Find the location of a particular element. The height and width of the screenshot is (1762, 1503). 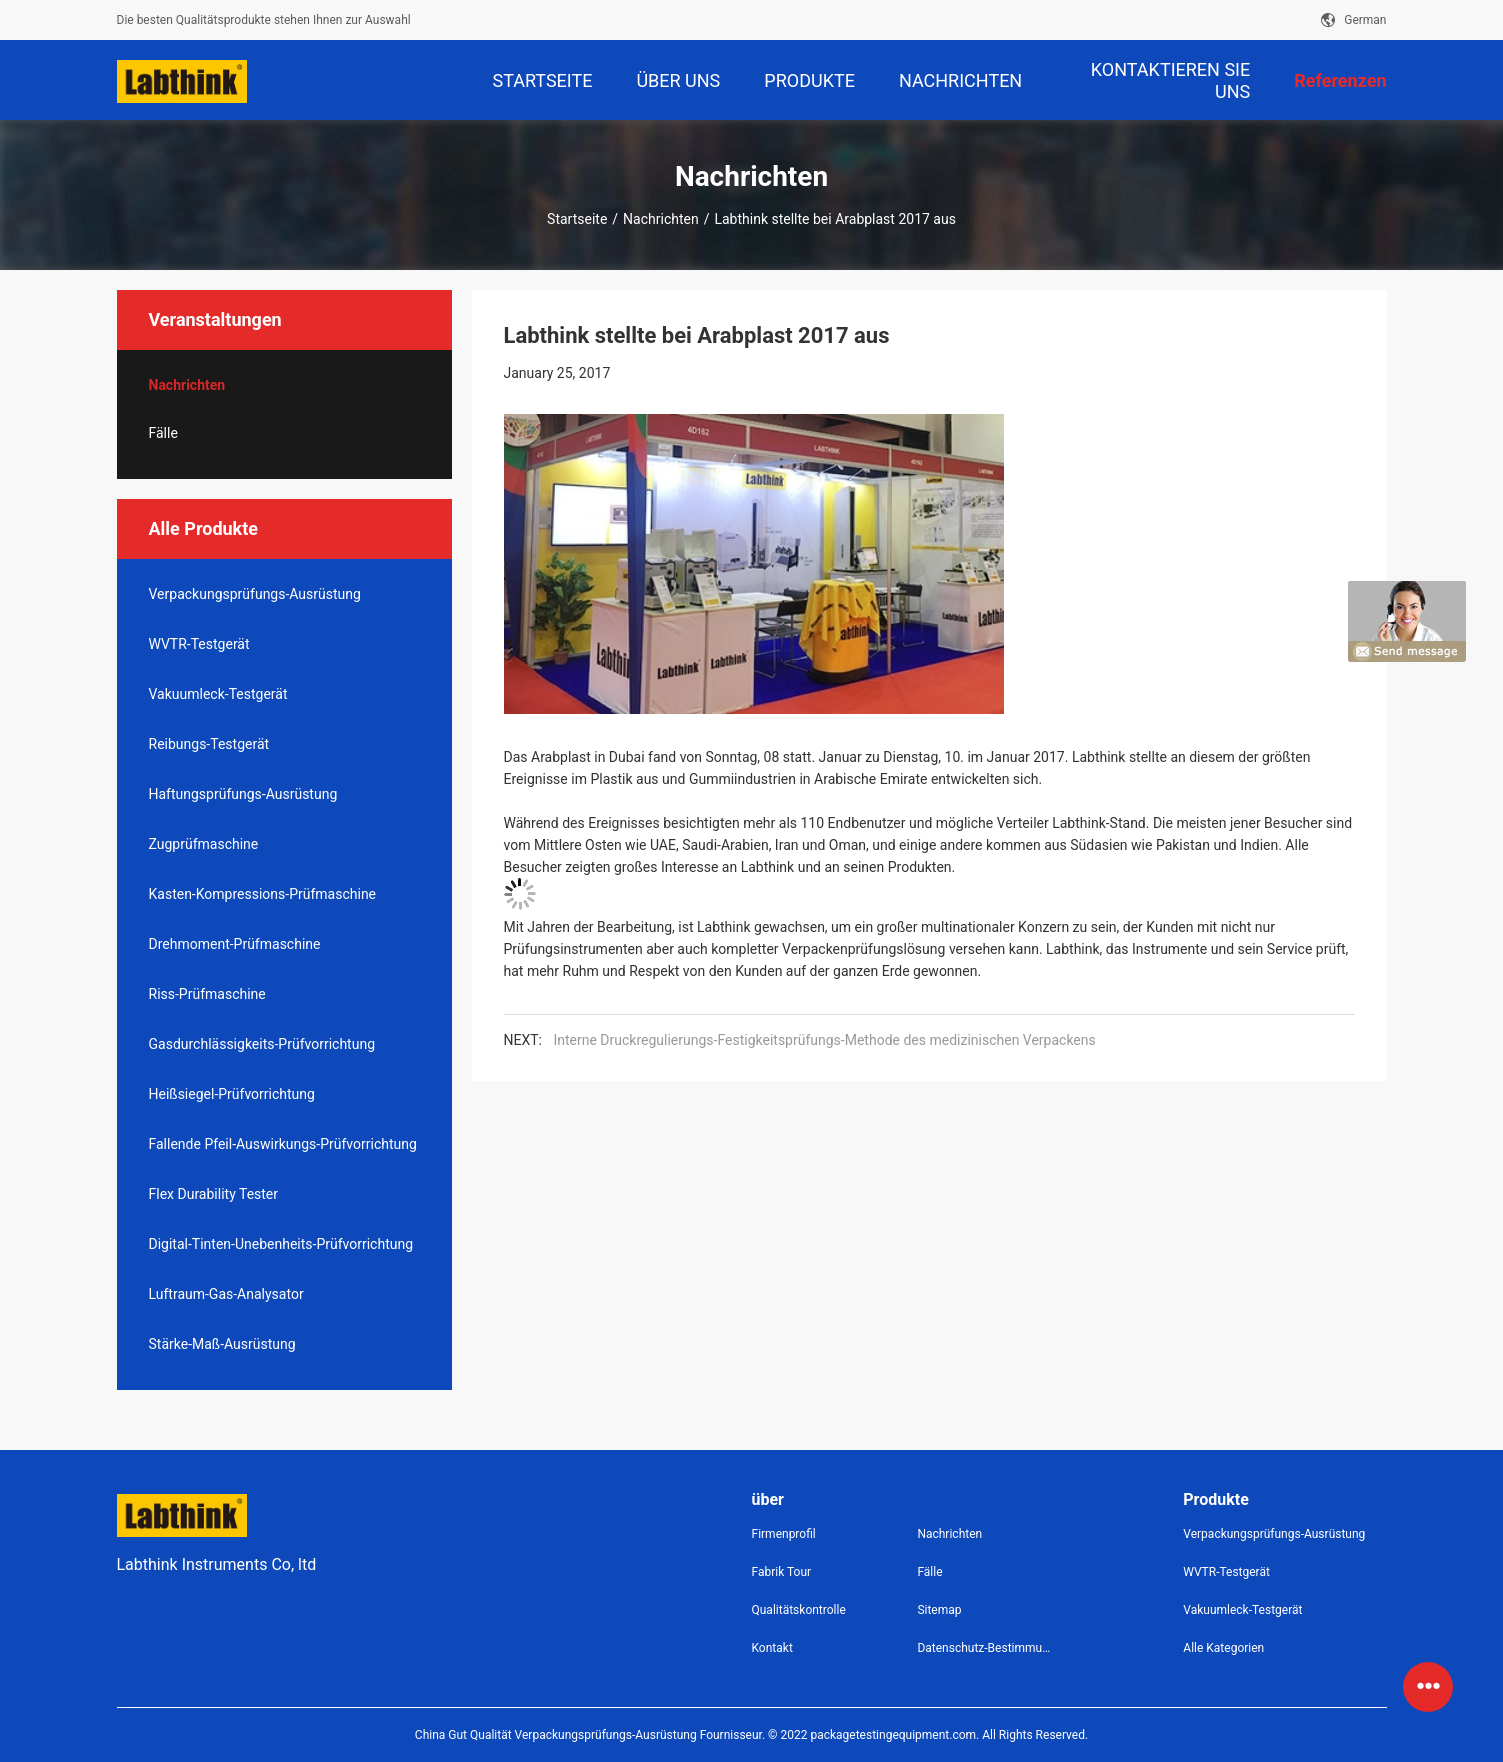

Zugprüfmaschine is located at coordinates (204, 844).